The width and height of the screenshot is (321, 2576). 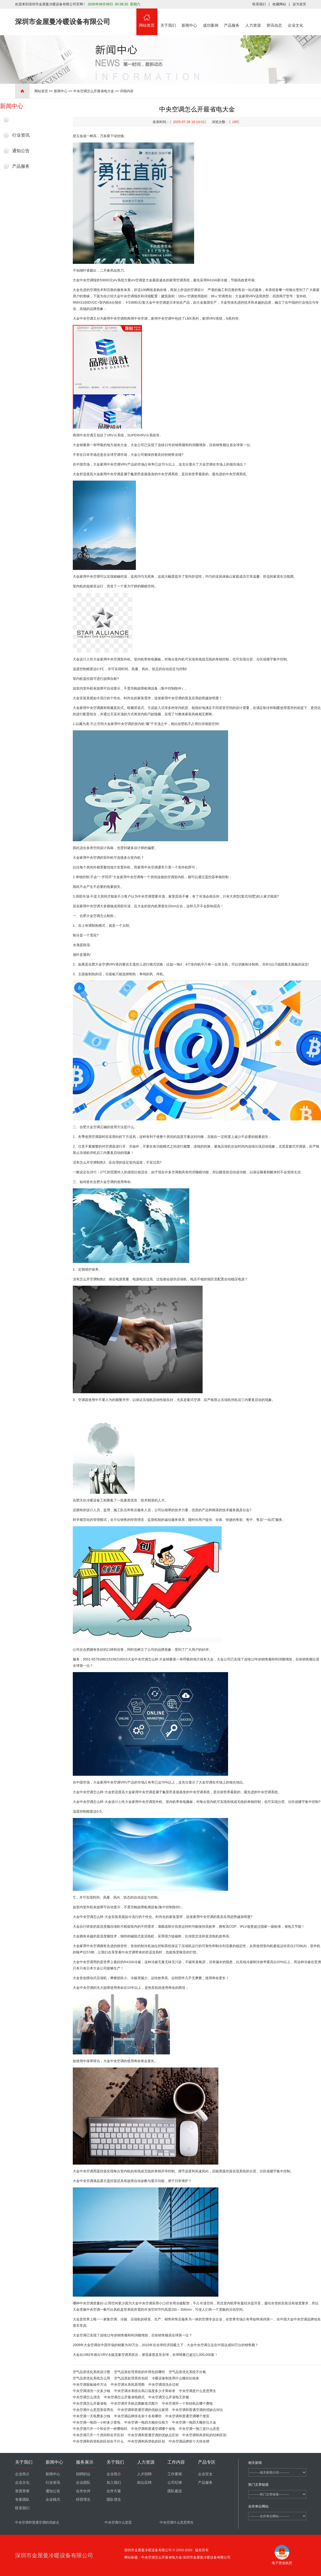 I want to click on 中央空调怎么开最省电, so click(x=90, y=2403).